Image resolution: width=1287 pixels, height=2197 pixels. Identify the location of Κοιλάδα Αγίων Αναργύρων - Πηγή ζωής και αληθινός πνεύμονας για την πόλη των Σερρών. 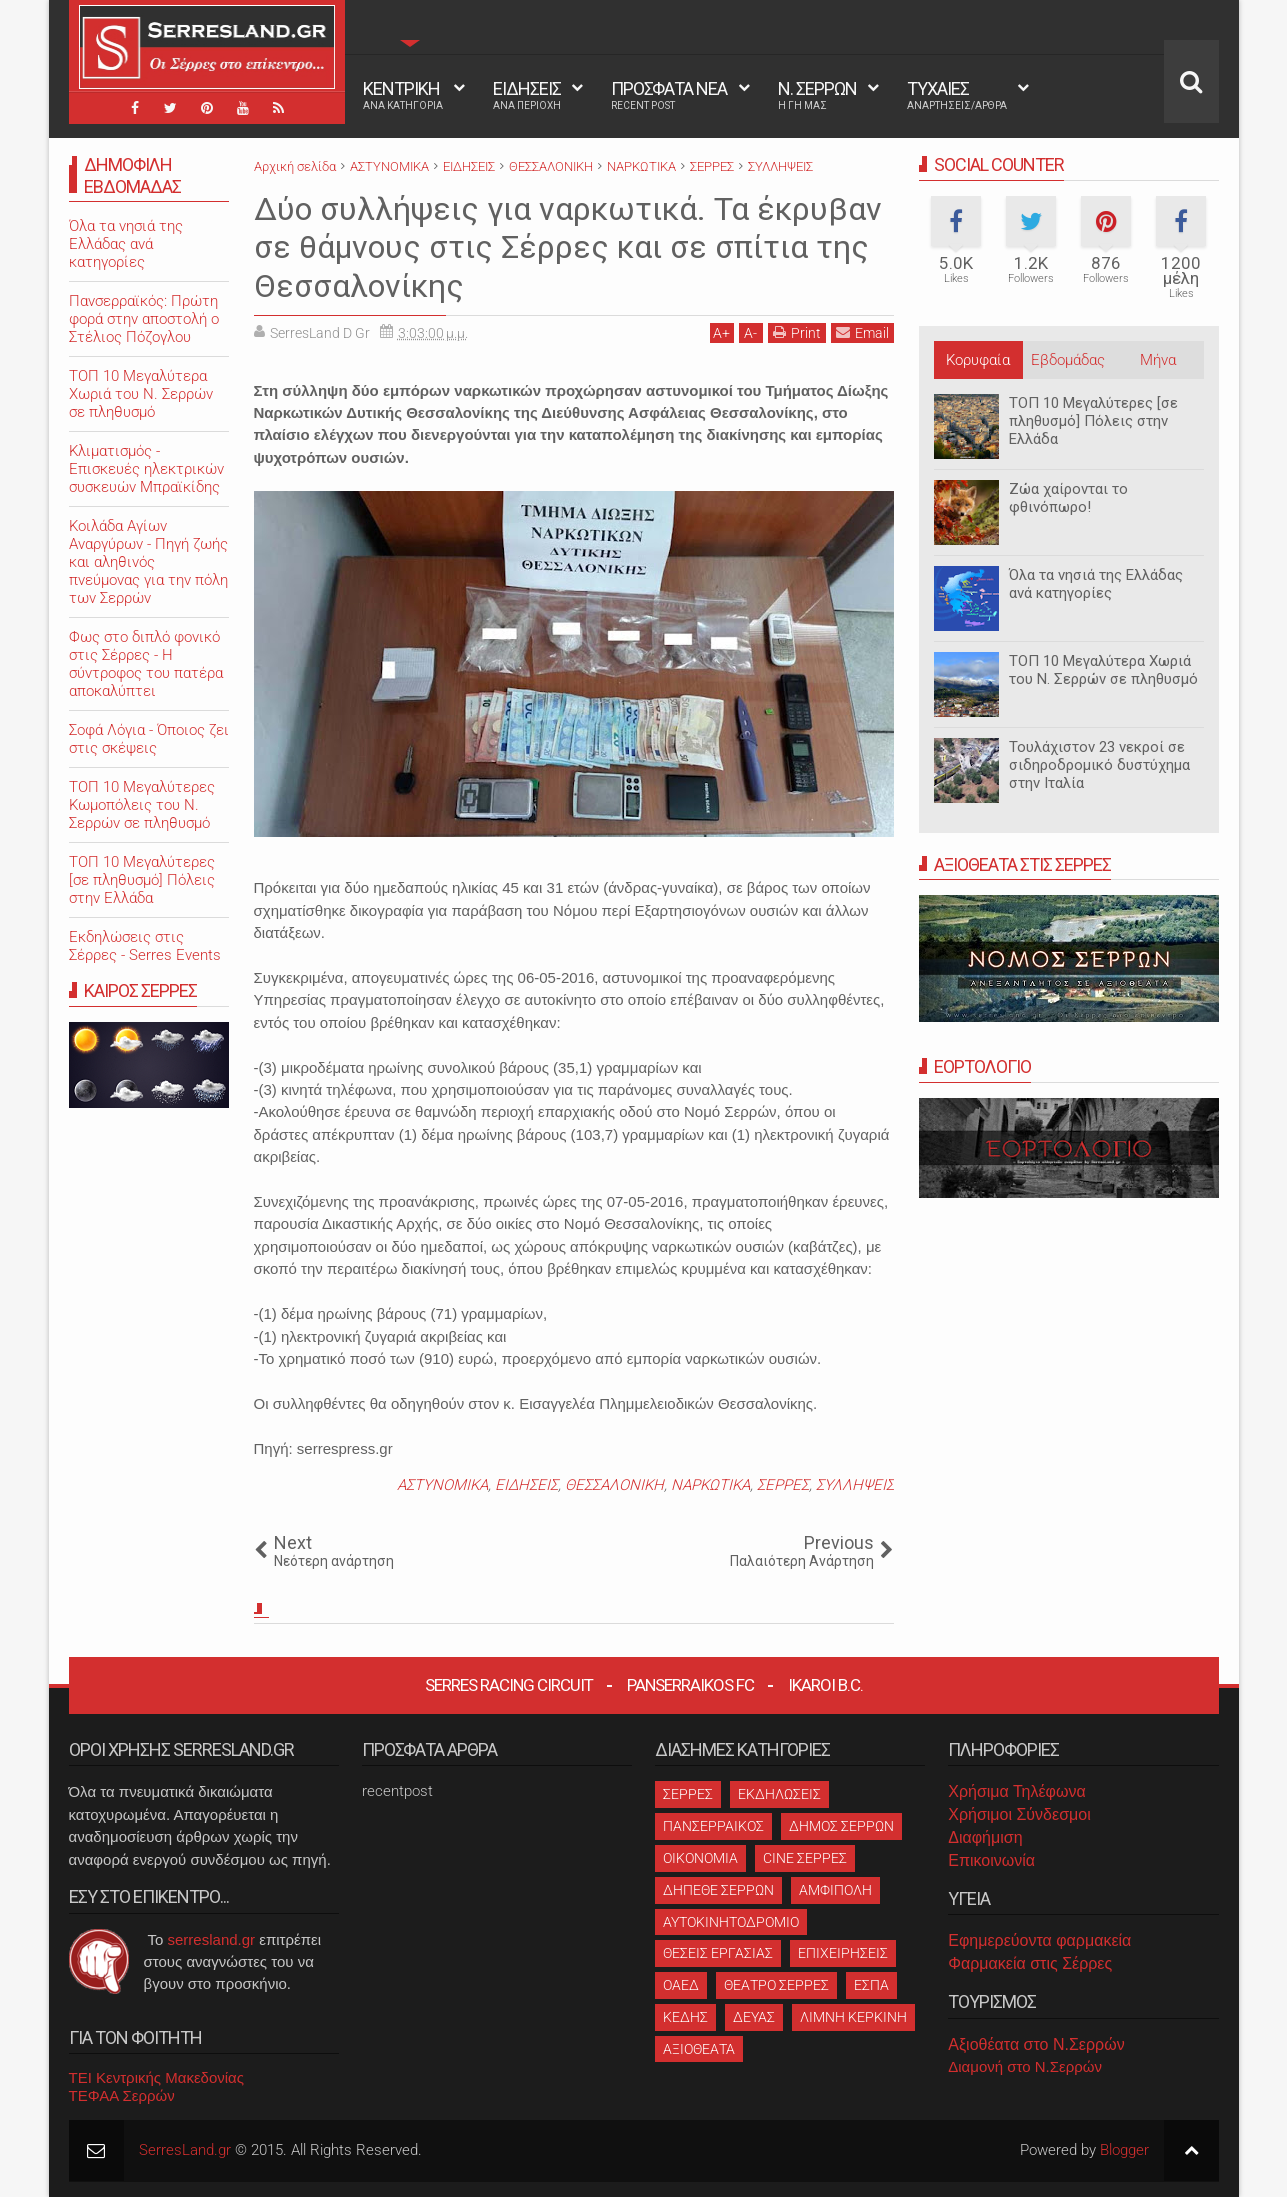
(148, 562).